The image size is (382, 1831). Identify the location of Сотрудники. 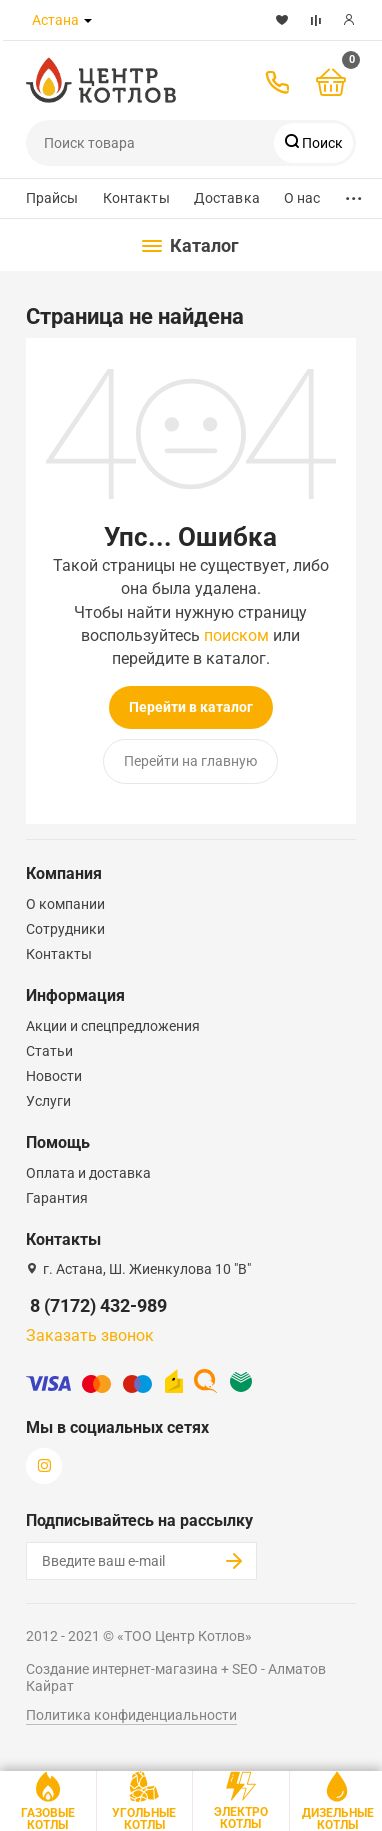
(65, 929).